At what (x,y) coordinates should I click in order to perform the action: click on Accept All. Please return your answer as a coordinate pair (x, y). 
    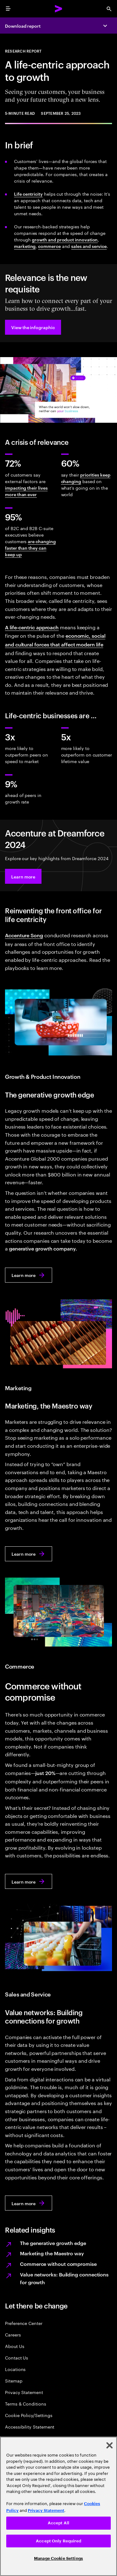
    Looking at the image, I should click on (58, 2523).